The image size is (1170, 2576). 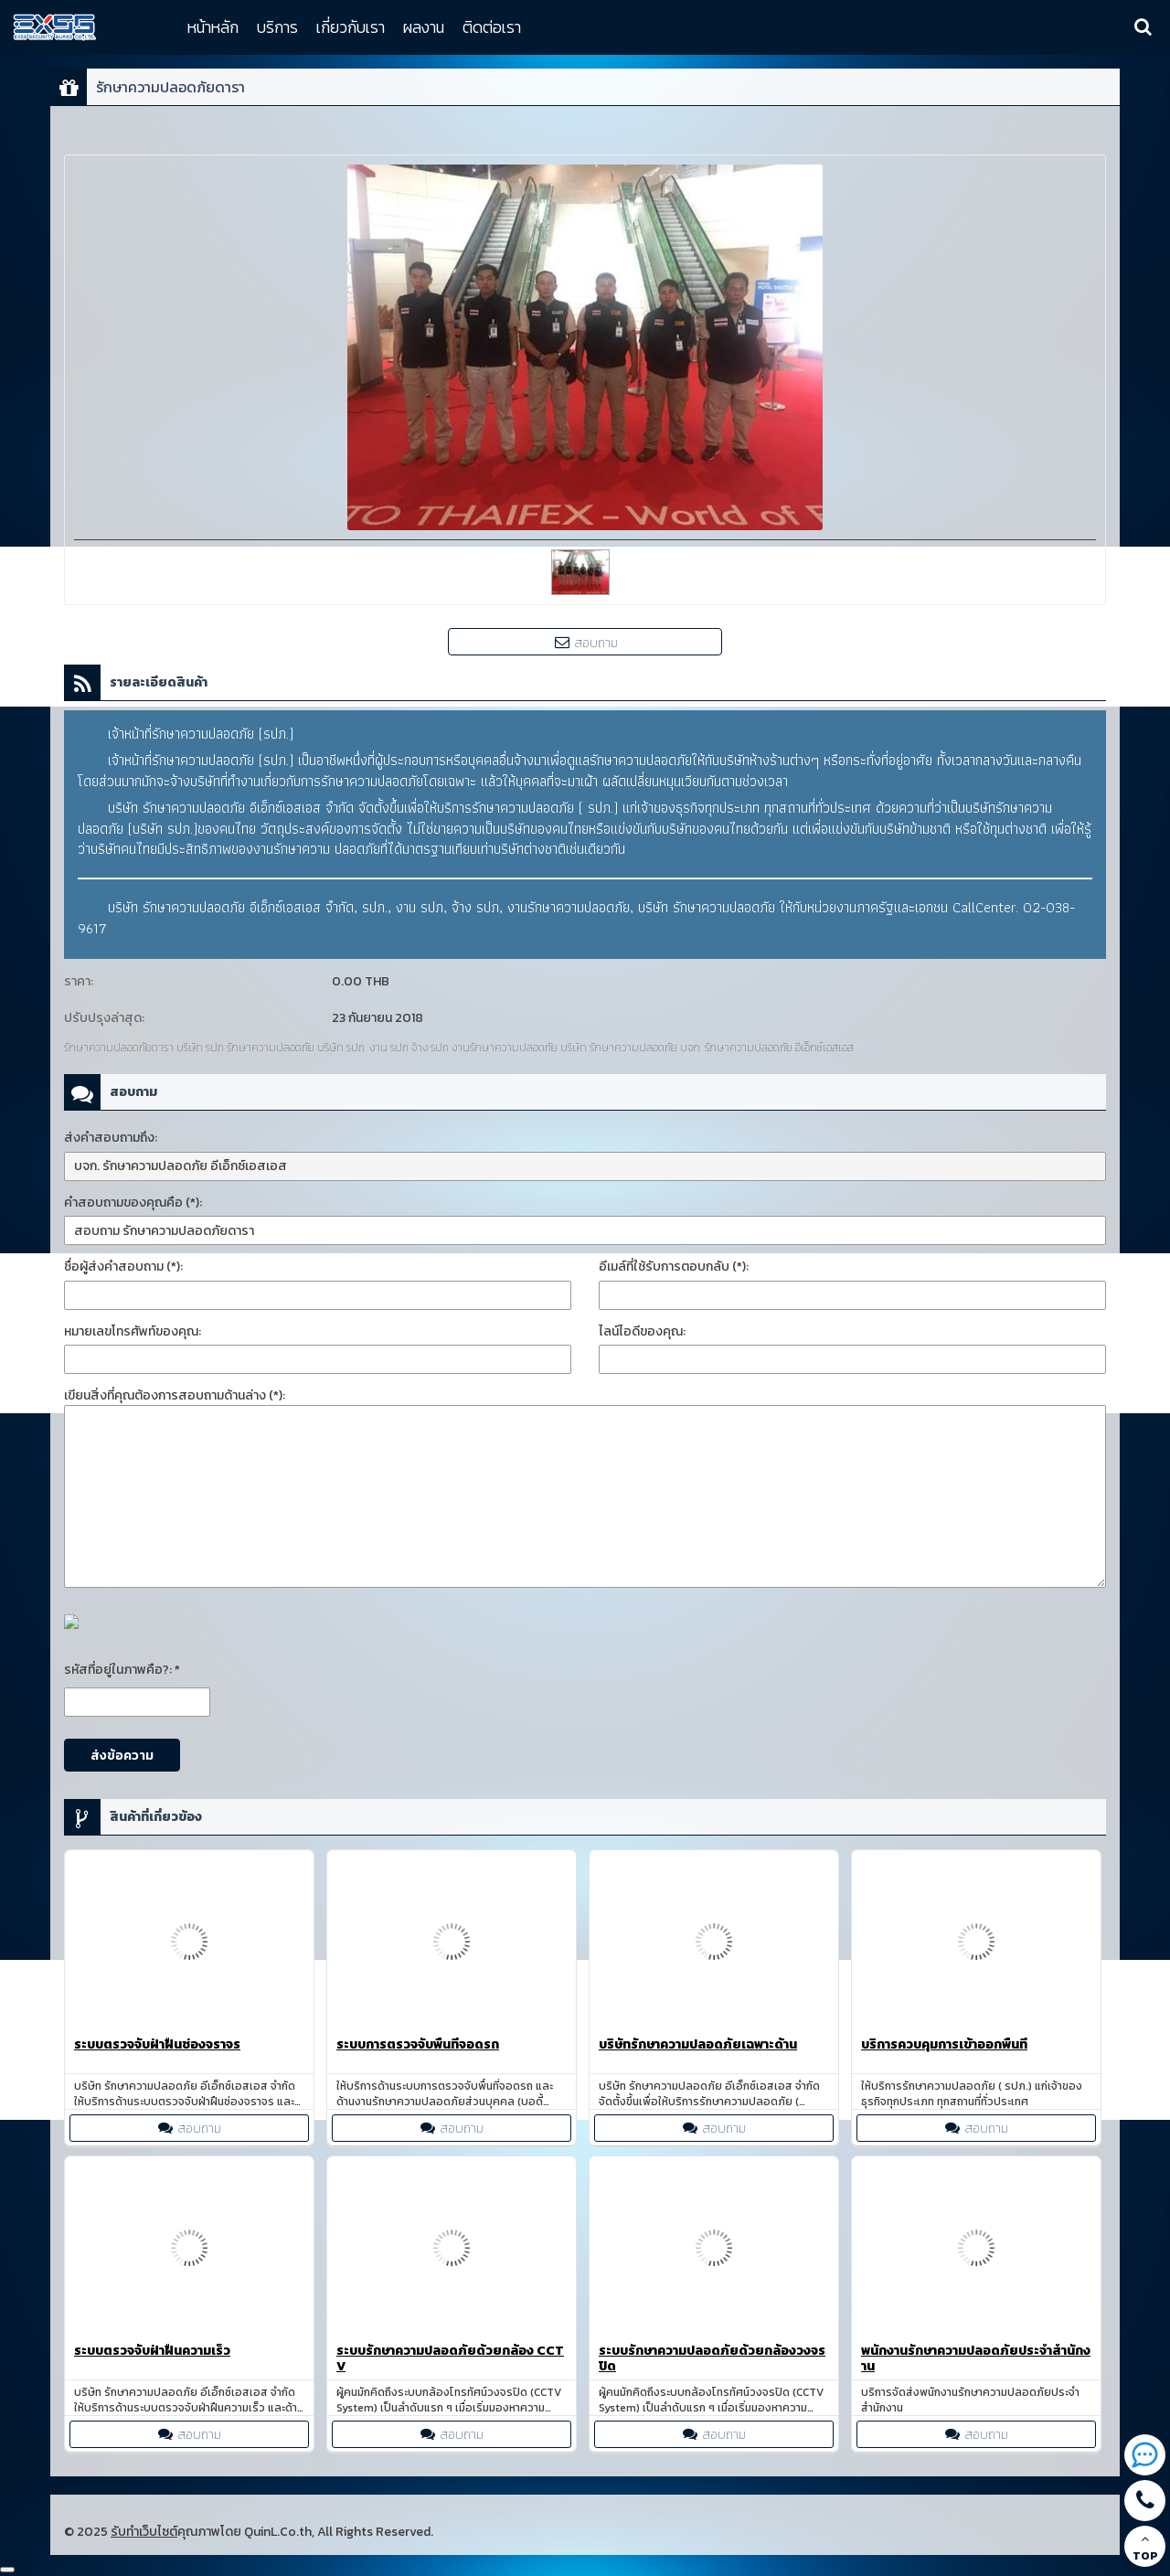 I want to click on เกี่ยวกับเรา, so click(x=350, y=27).